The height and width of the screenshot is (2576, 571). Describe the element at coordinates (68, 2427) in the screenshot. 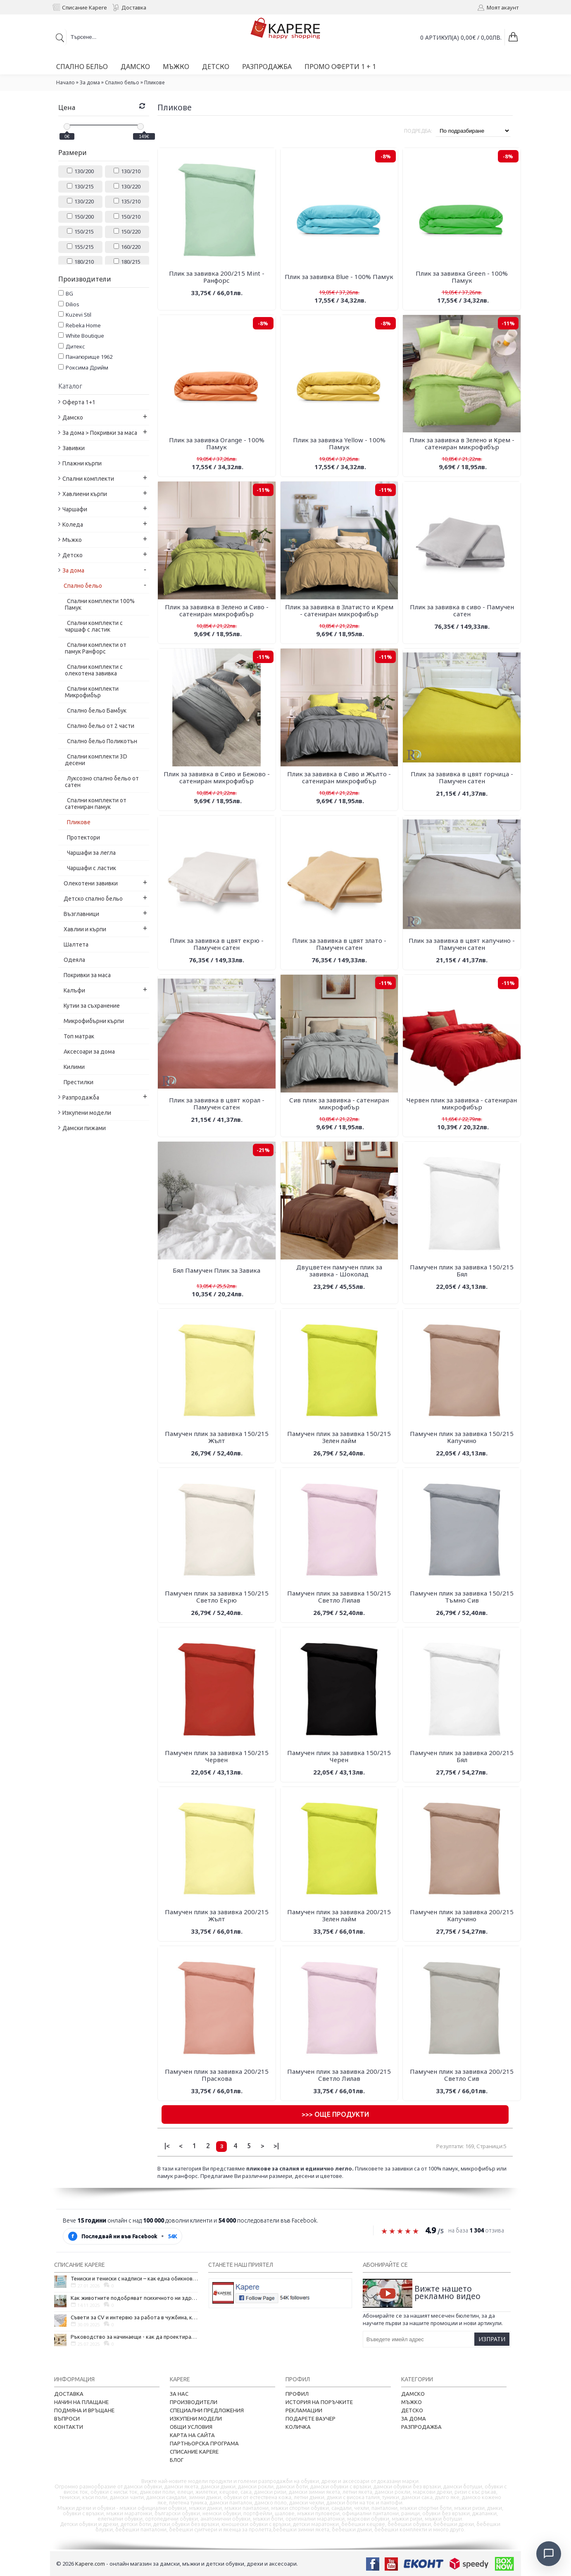

I see `Контакти` at that location.